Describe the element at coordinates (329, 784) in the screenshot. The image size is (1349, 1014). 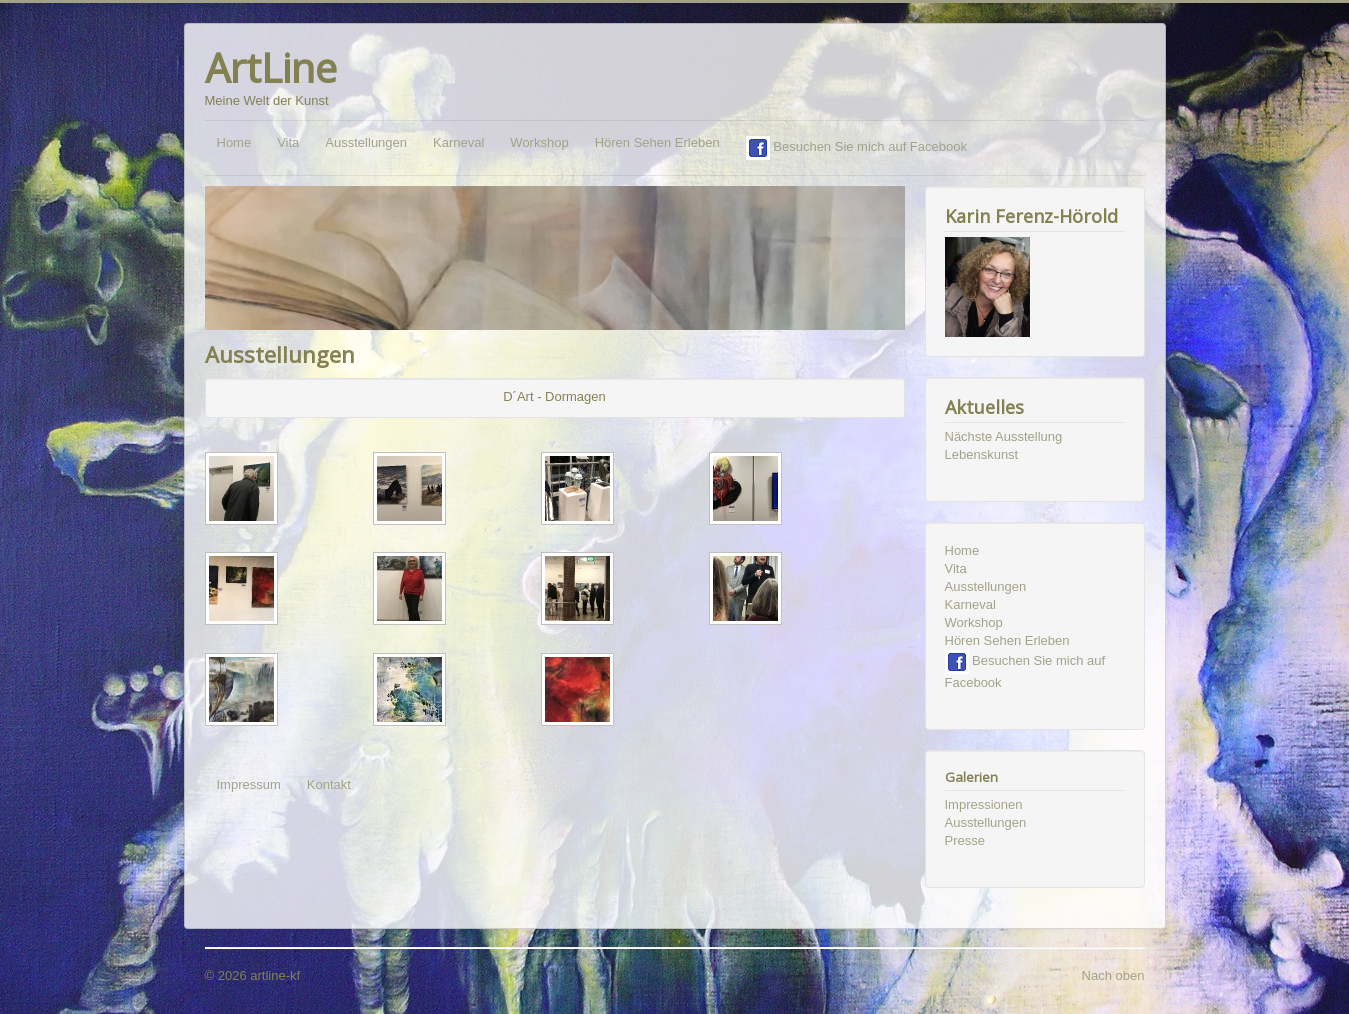
I see `Kontakt` at that location.